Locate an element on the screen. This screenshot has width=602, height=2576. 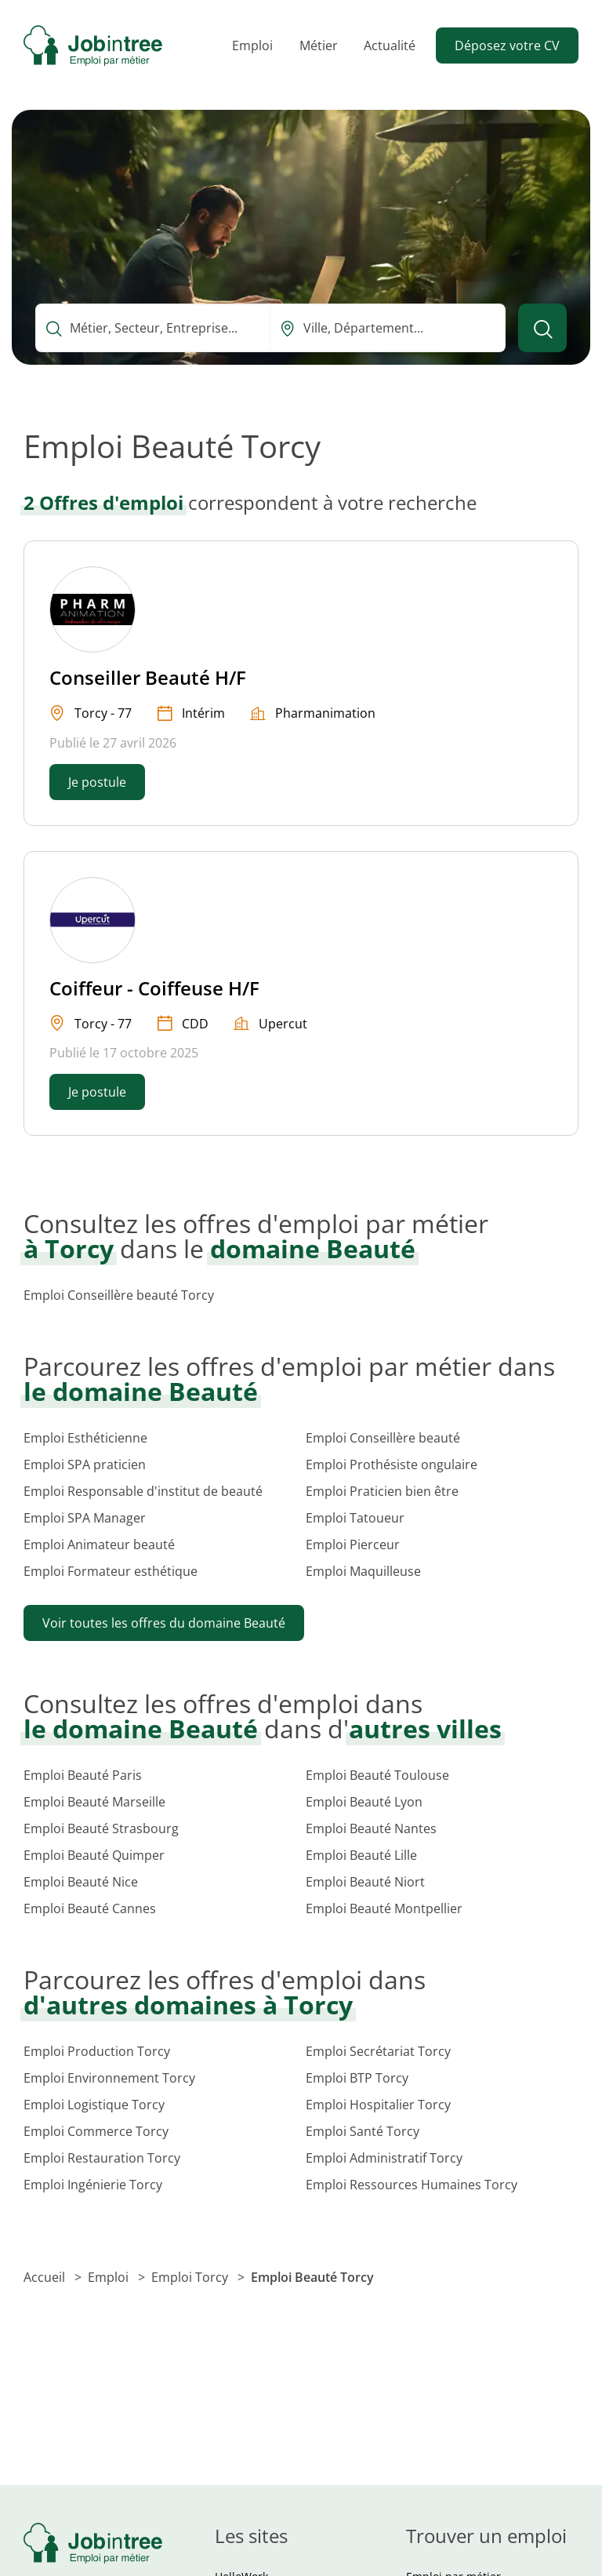
Emploi Beauté Lille is located at coordinates (361, 1855).